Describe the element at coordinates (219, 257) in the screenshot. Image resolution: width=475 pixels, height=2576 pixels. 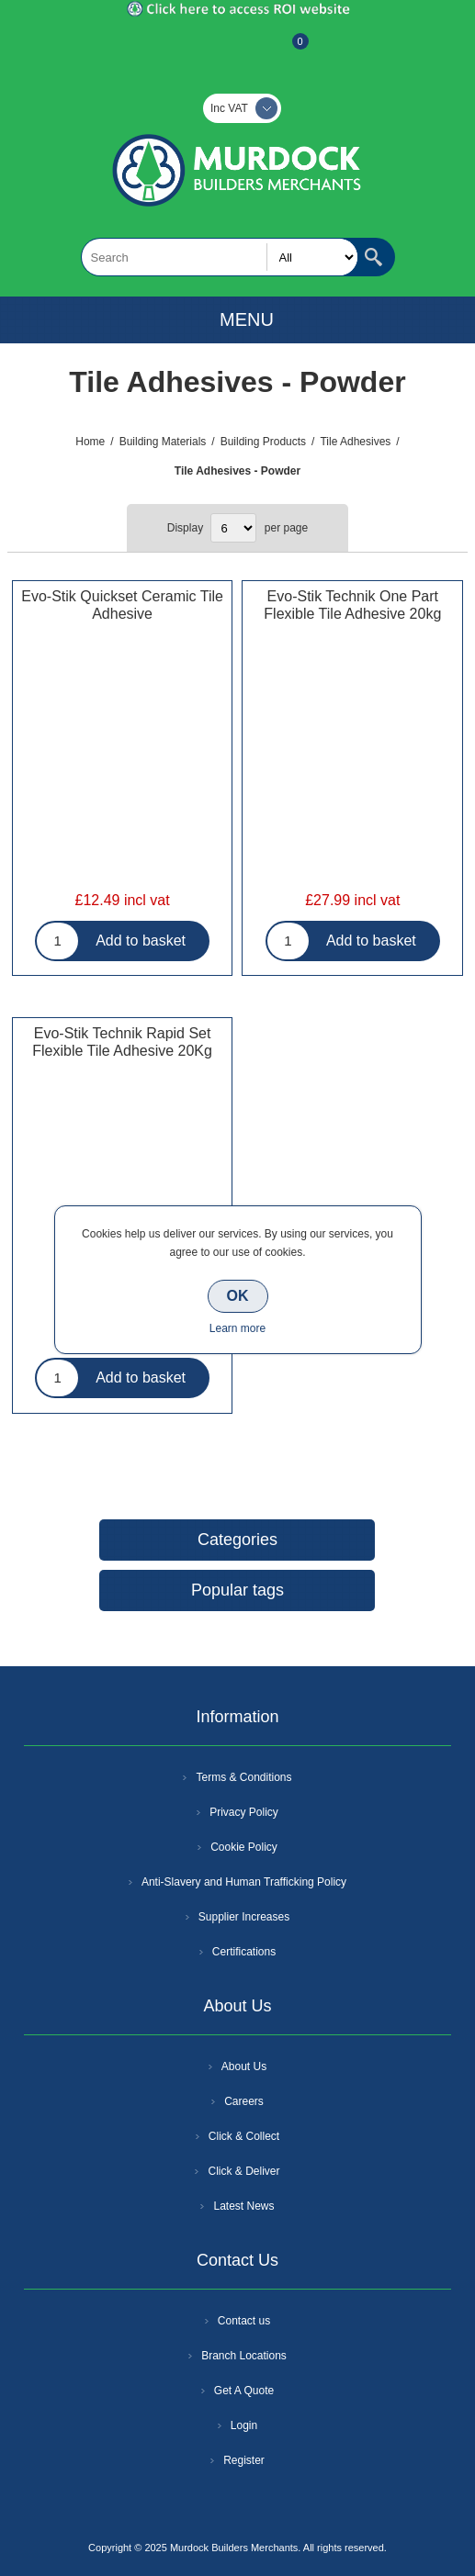
I see `[textbox]` at that location.